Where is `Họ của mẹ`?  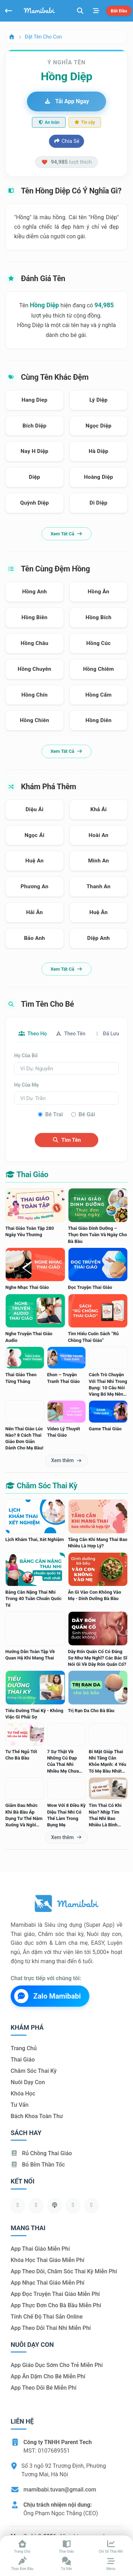 Họ của mẹ is located at coordinates (26, 1085).